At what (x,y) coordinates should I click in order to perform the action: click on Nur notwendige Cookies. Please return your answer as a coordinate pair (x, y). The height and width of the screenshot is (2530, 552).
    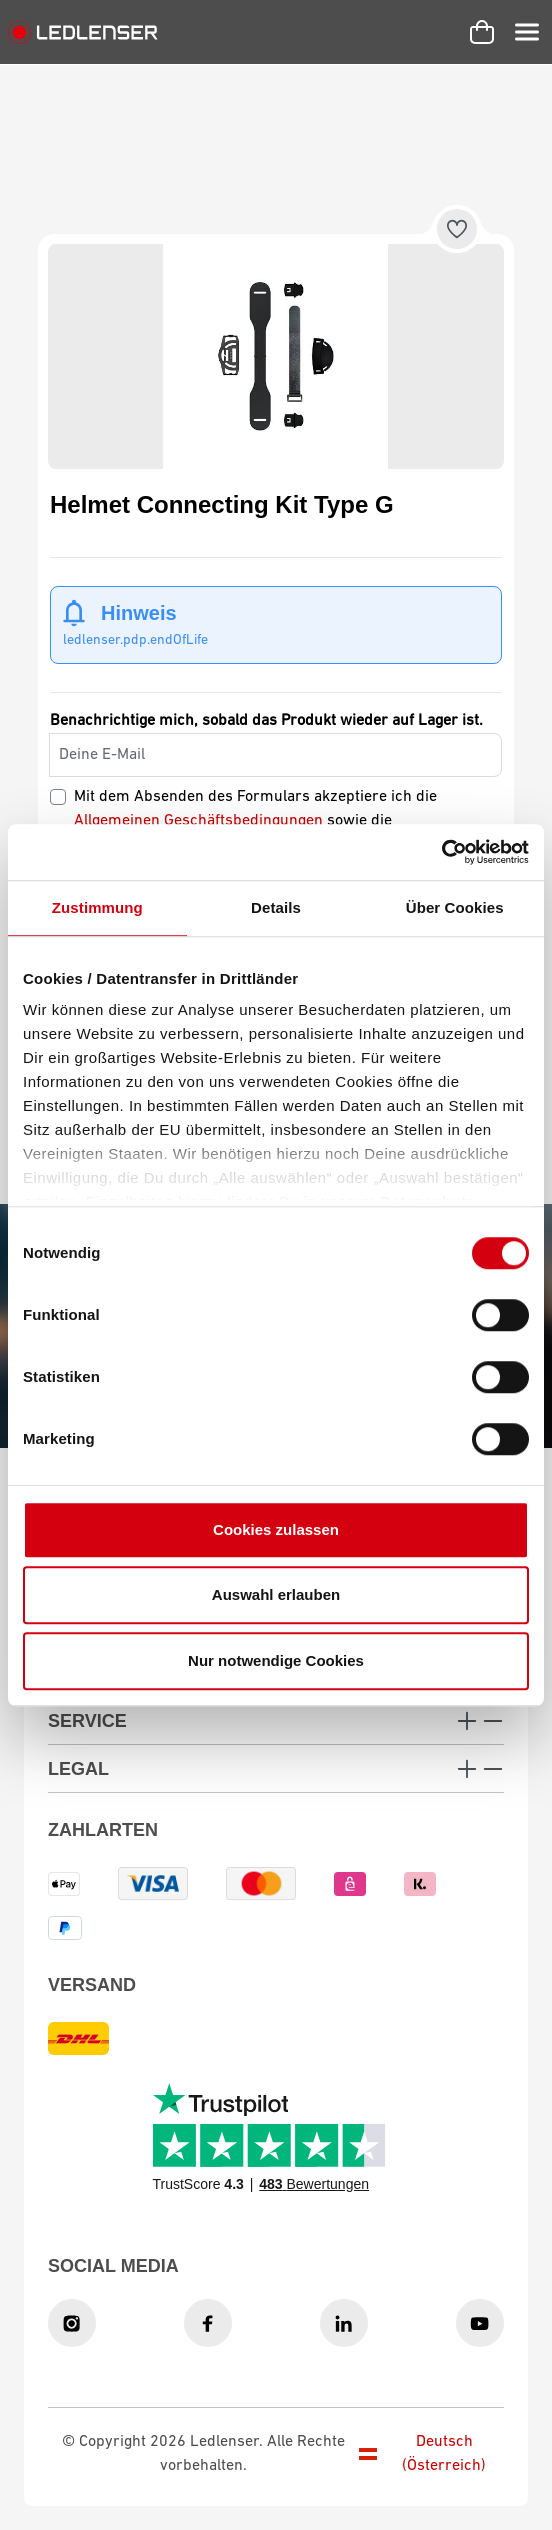
    Looking at the image, I should click on (276, 1660).